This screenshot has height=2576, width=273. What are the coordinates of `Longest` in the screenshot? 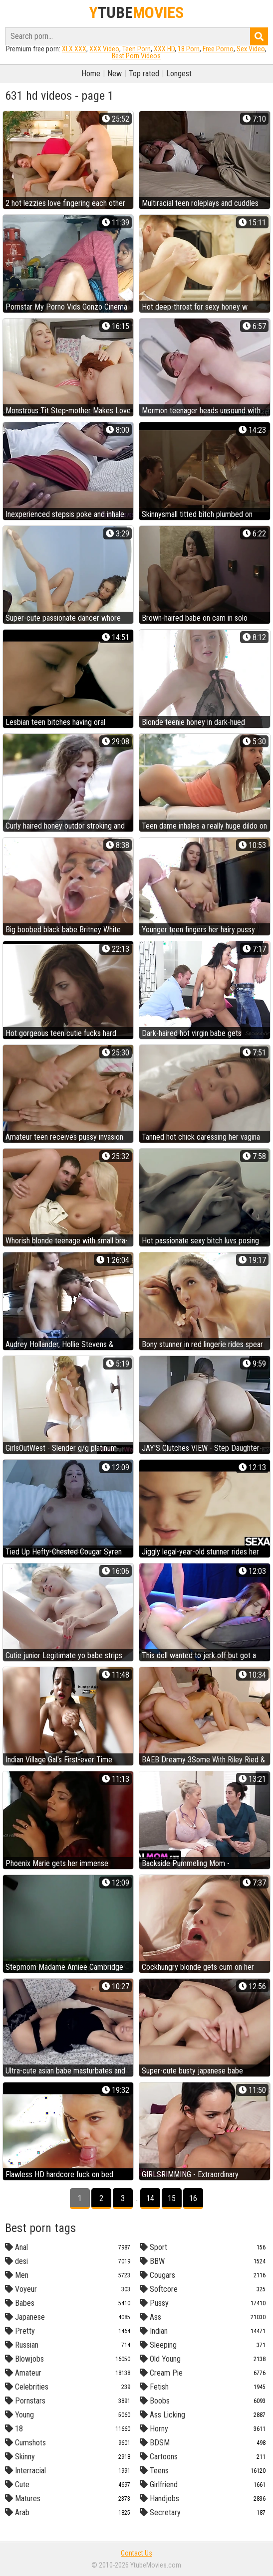 It's located at (179, 73).